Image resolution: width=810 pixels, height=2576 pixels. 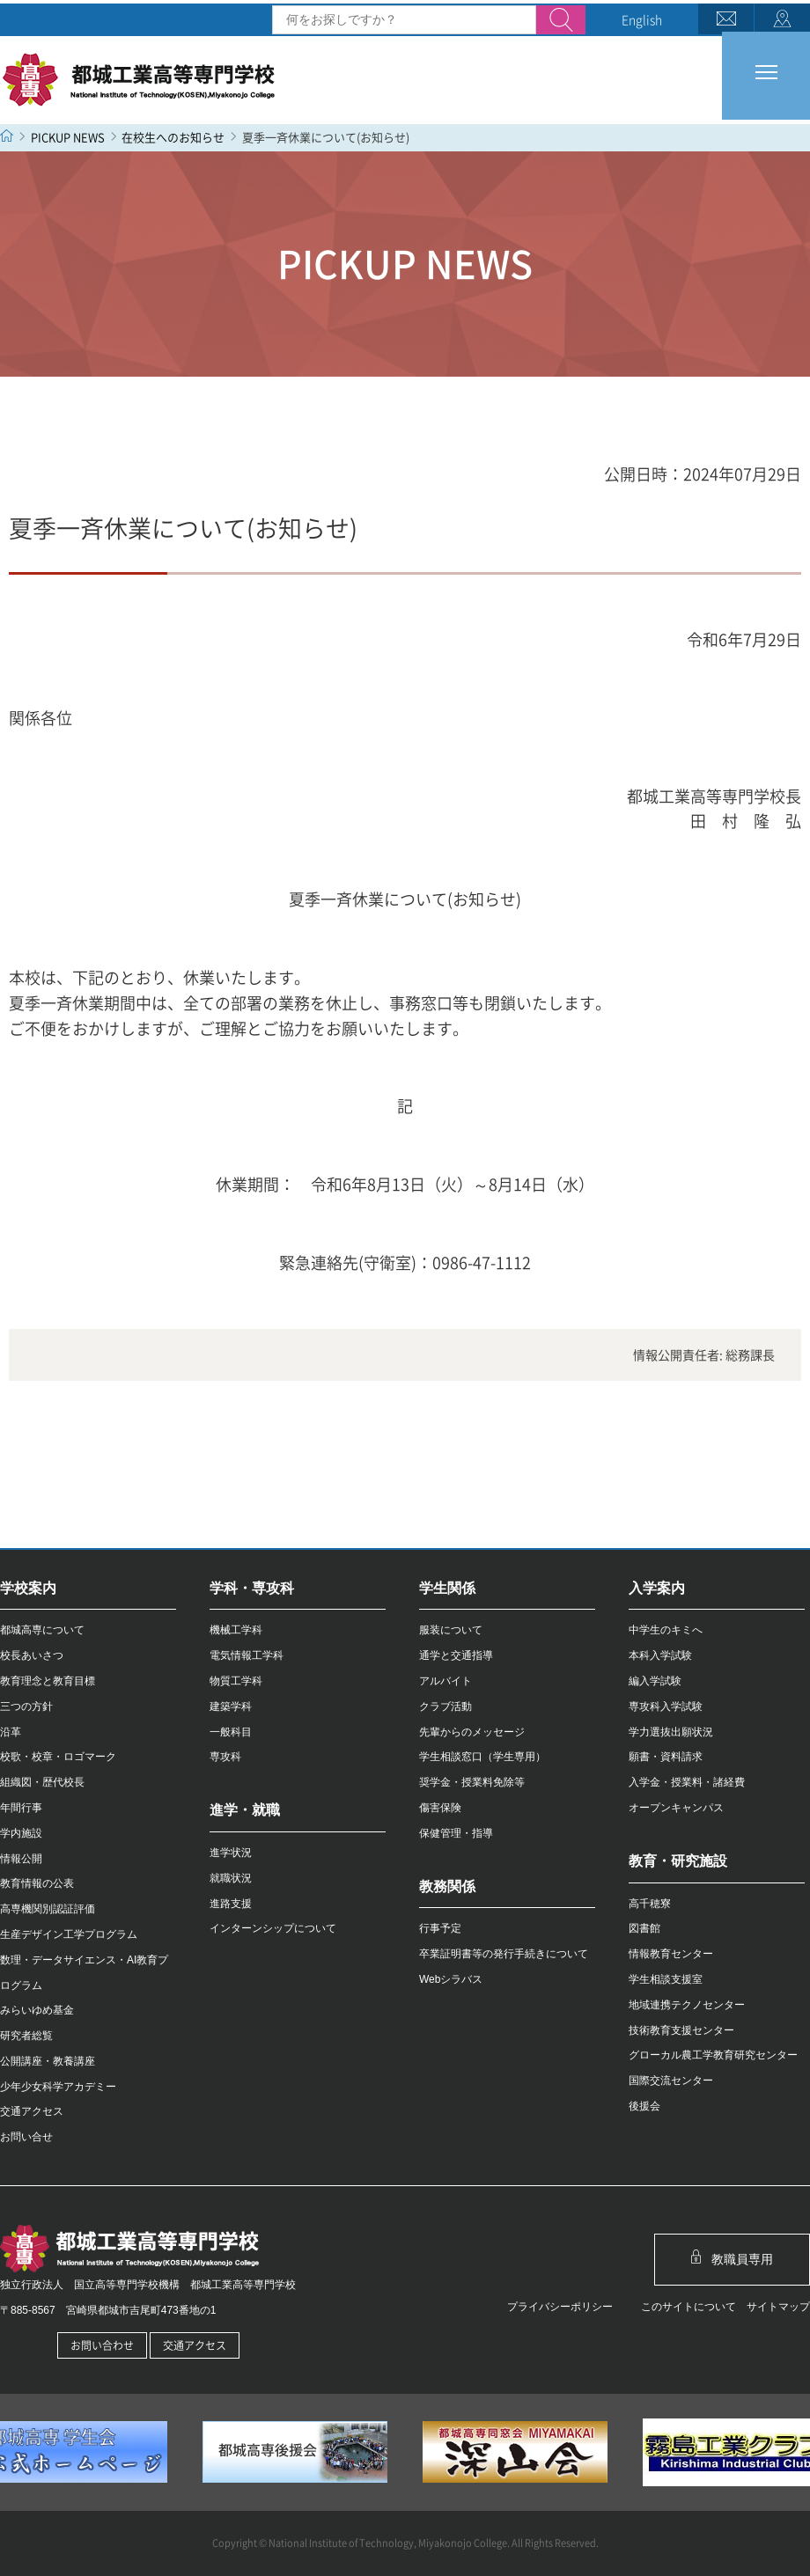 What do you see at coordinates (650, 1903) in the screenshot?
I see `高千穂寮` at bounding box center [650, 1903].